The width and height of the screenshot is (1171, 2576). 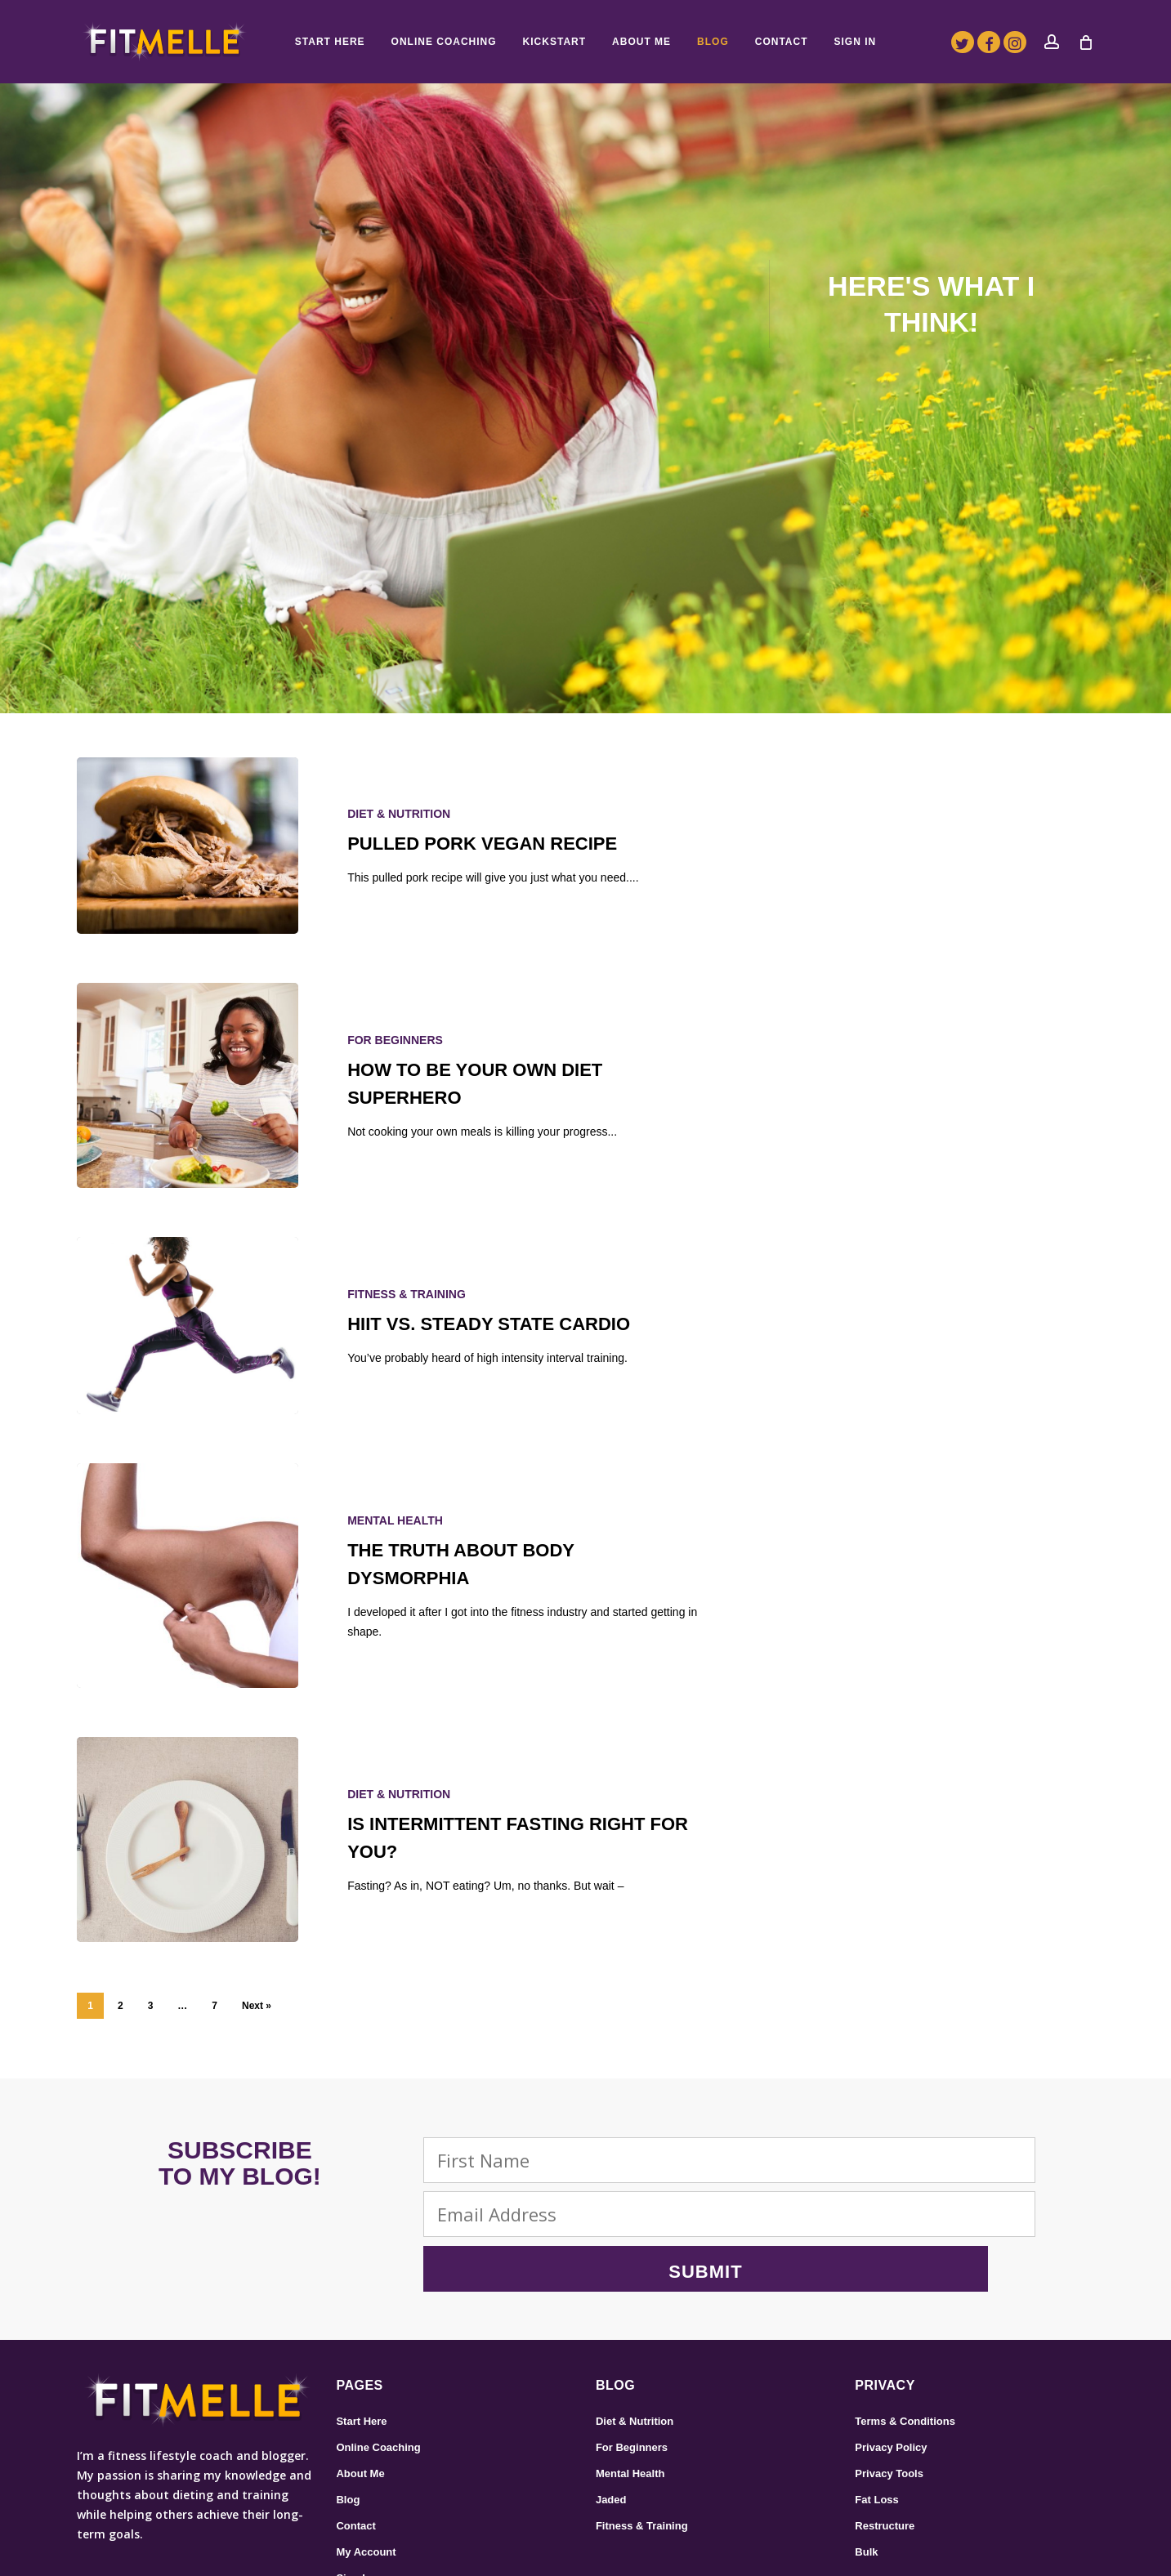 I want to click on Start Here, so click(x=361, y=2311).